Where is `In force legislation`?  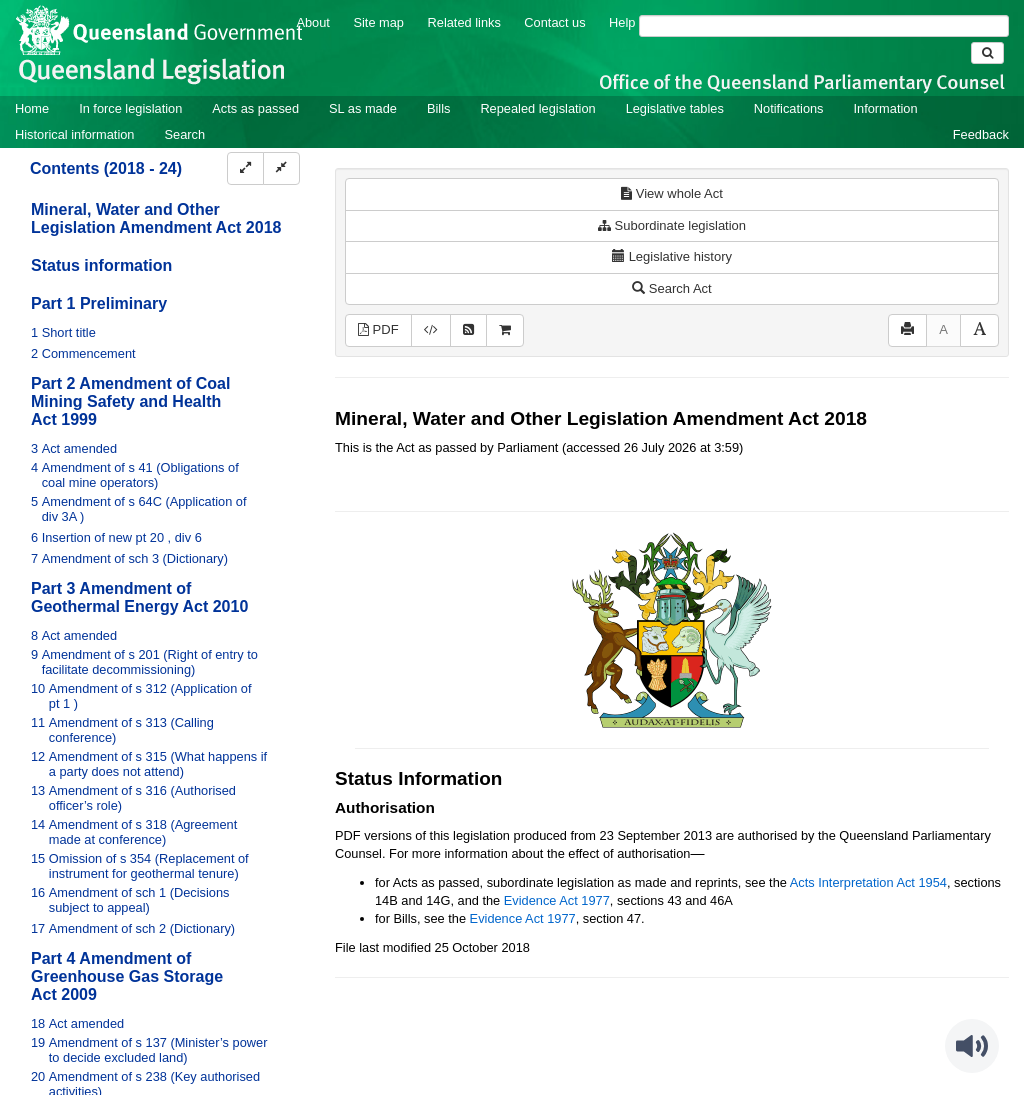 In force legislation is located at coordinates (130, 108).